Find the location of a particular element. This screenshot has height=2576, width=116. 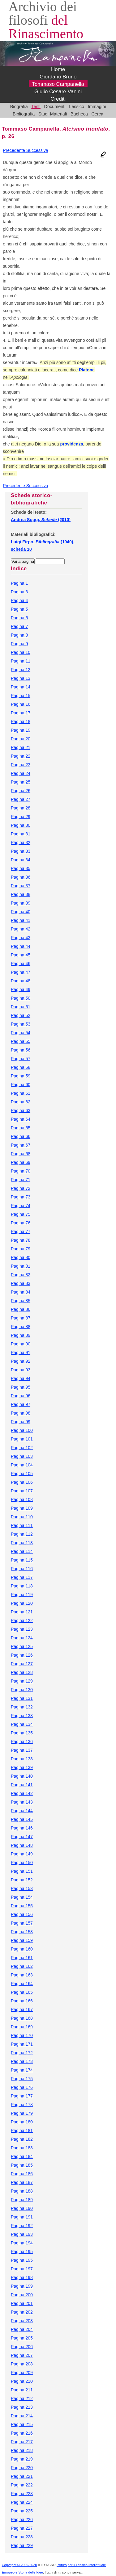

Pagina 110 is located at coordinates (22, 1516).